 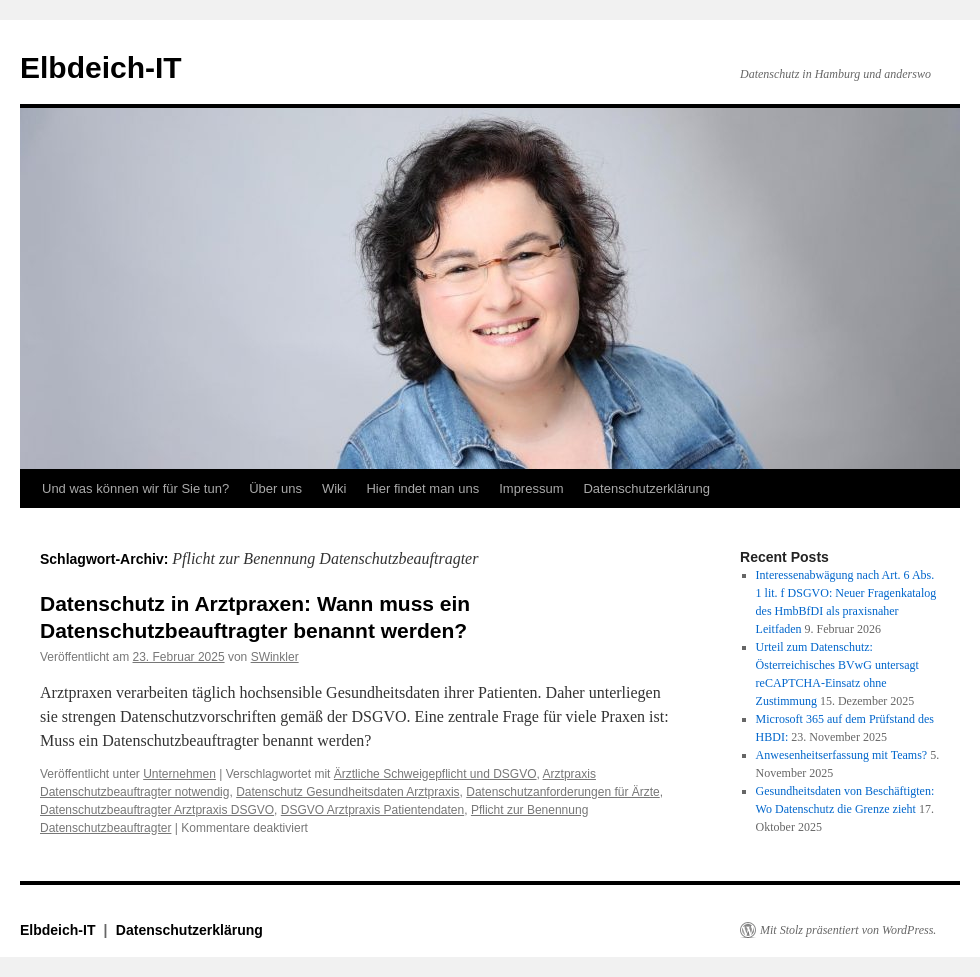 What do you see at coordinates (848, 930) in the screenshot?
I see `Mit Stolz präsentiert von WordPress.` at bounding box center [848, 930].